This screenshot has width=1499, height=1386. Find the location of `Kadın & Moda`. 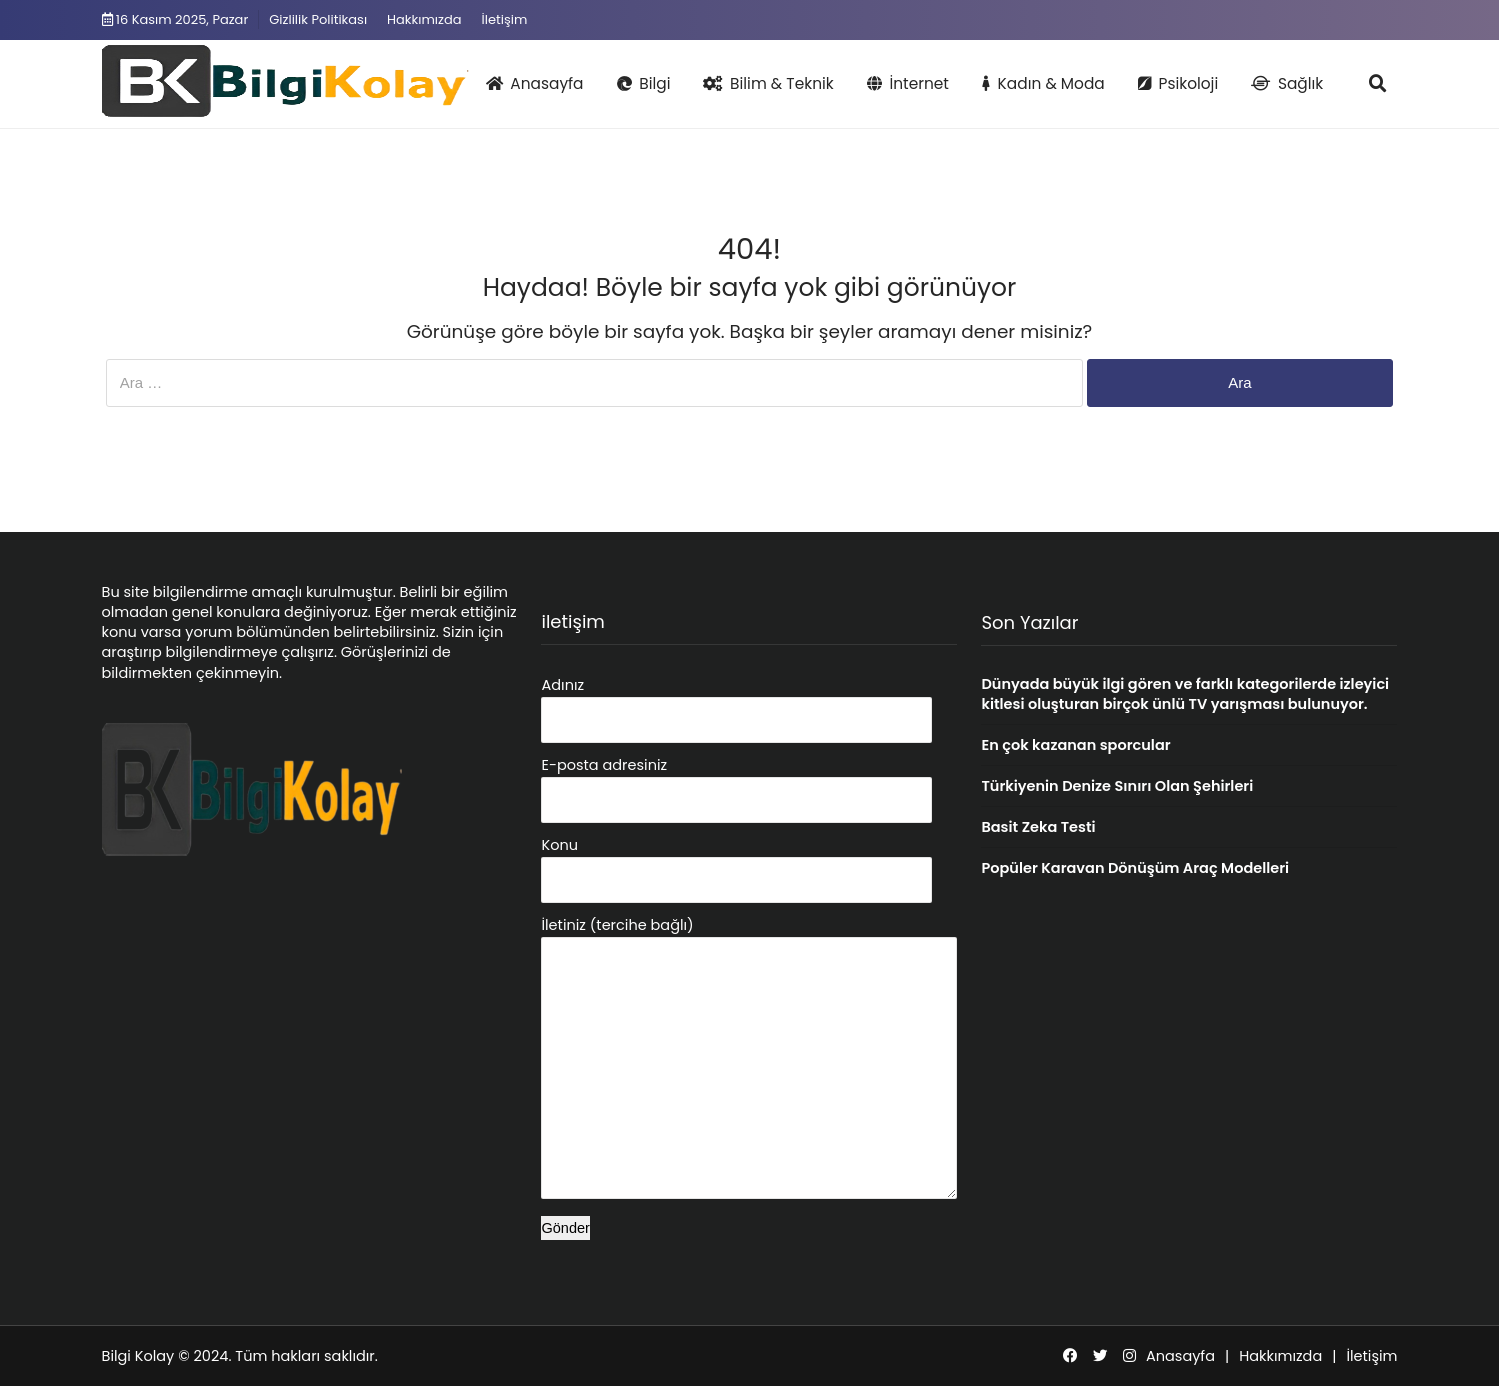

Kadın & Moda is located at coordinates (1043, 83).